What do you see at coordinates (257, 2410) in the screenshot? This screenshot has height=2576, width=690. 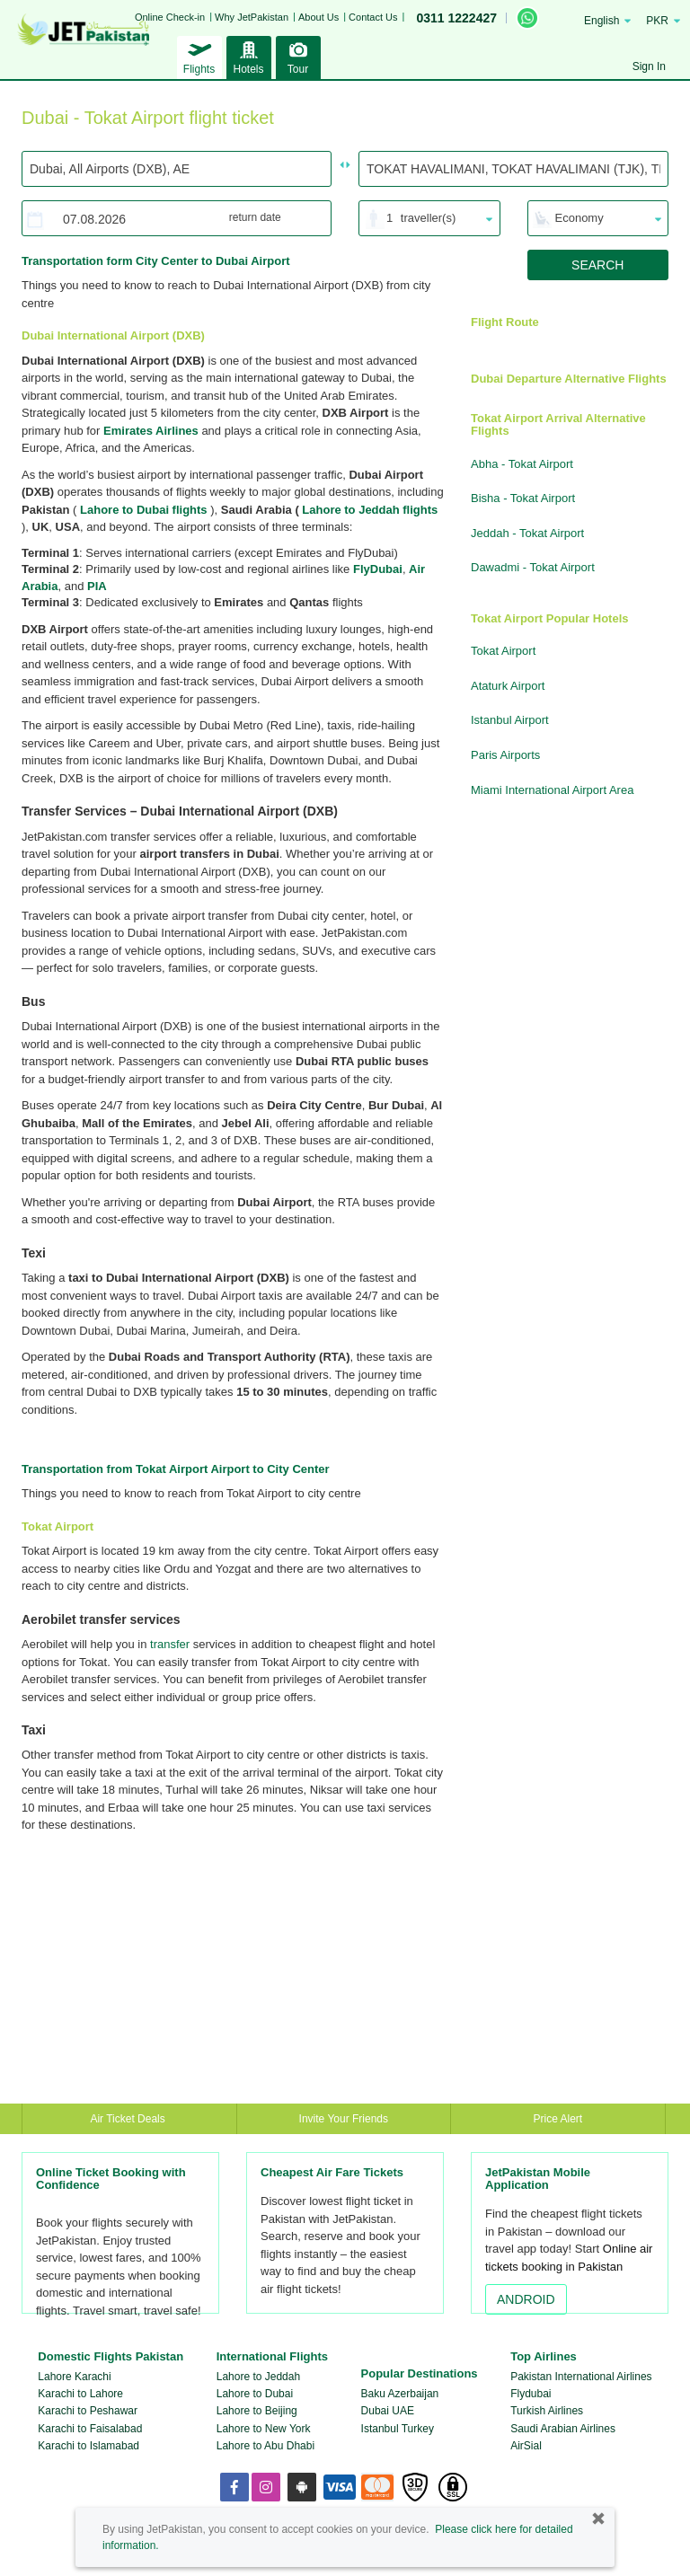 I see `Lahore to Beijing` at bounding box center [257, 2410].